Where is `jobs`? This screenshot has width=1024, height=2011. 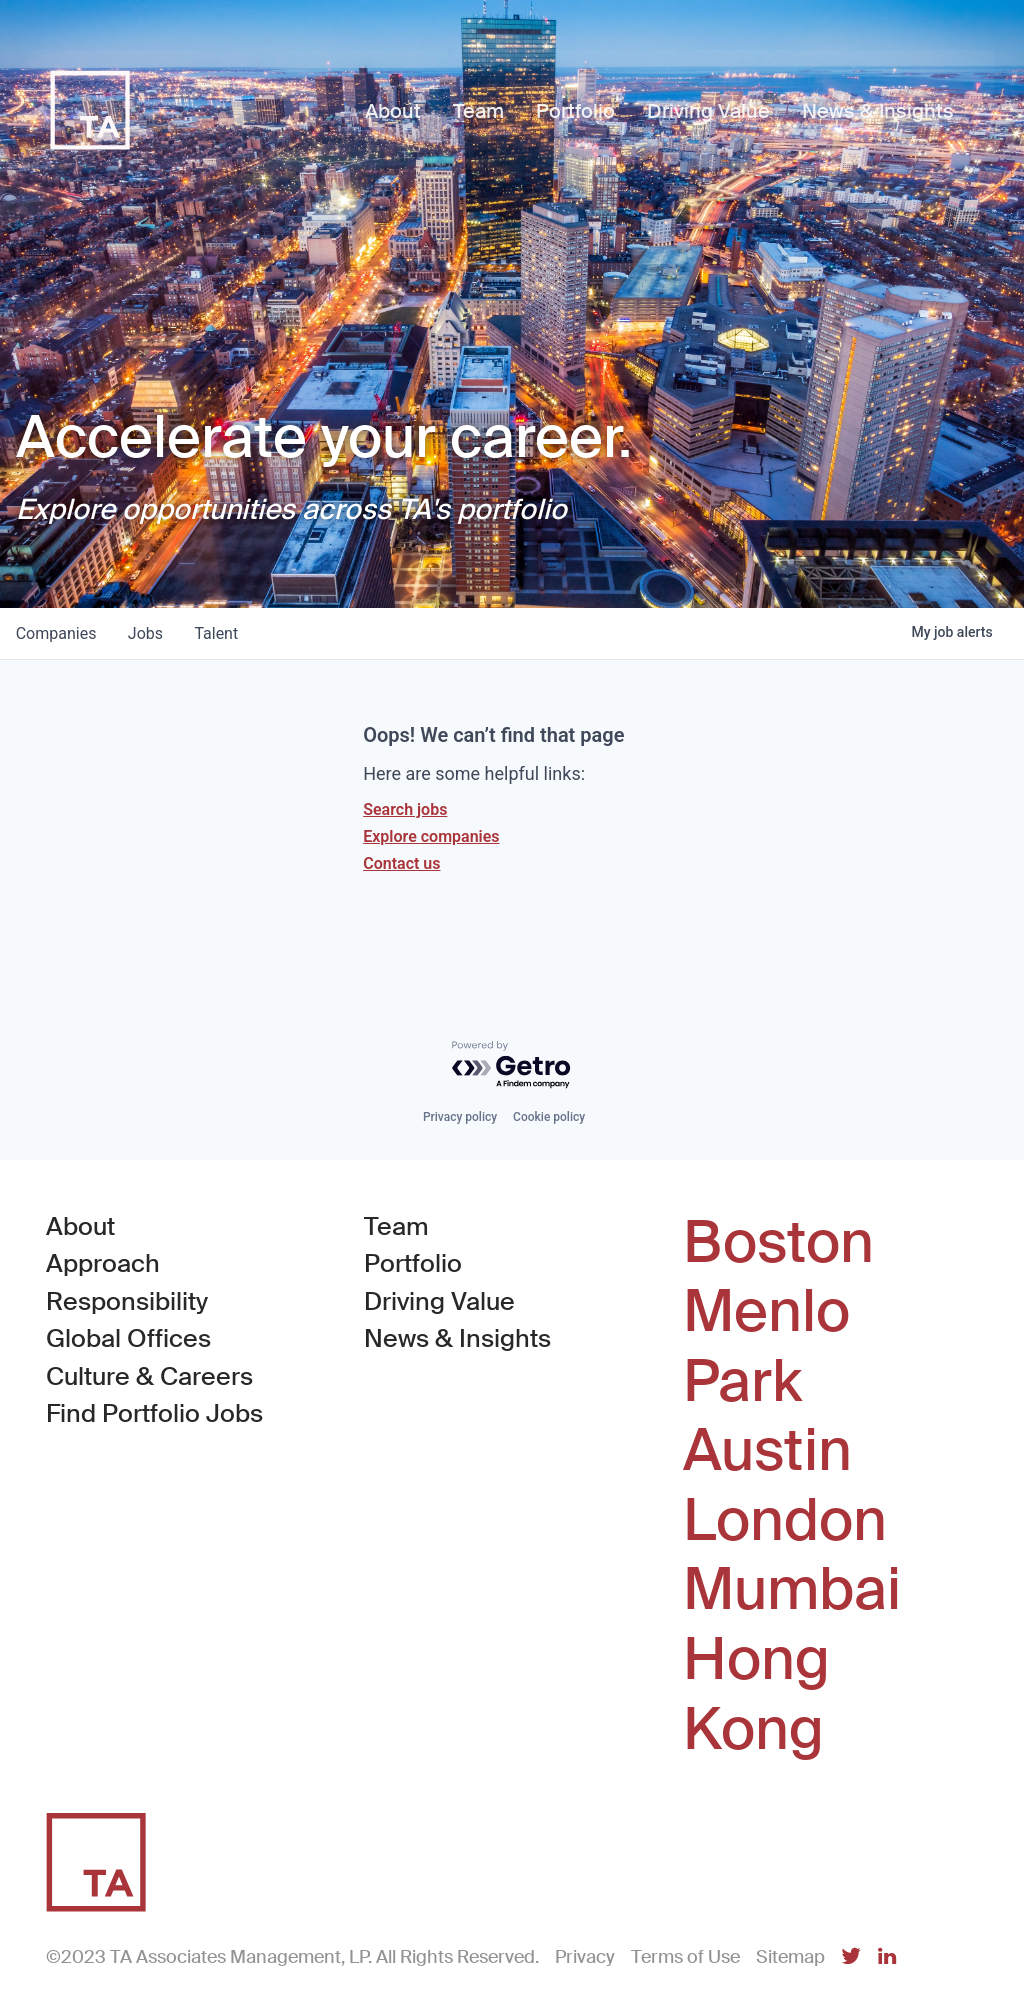
jobs is located at coordinates (146, 633).